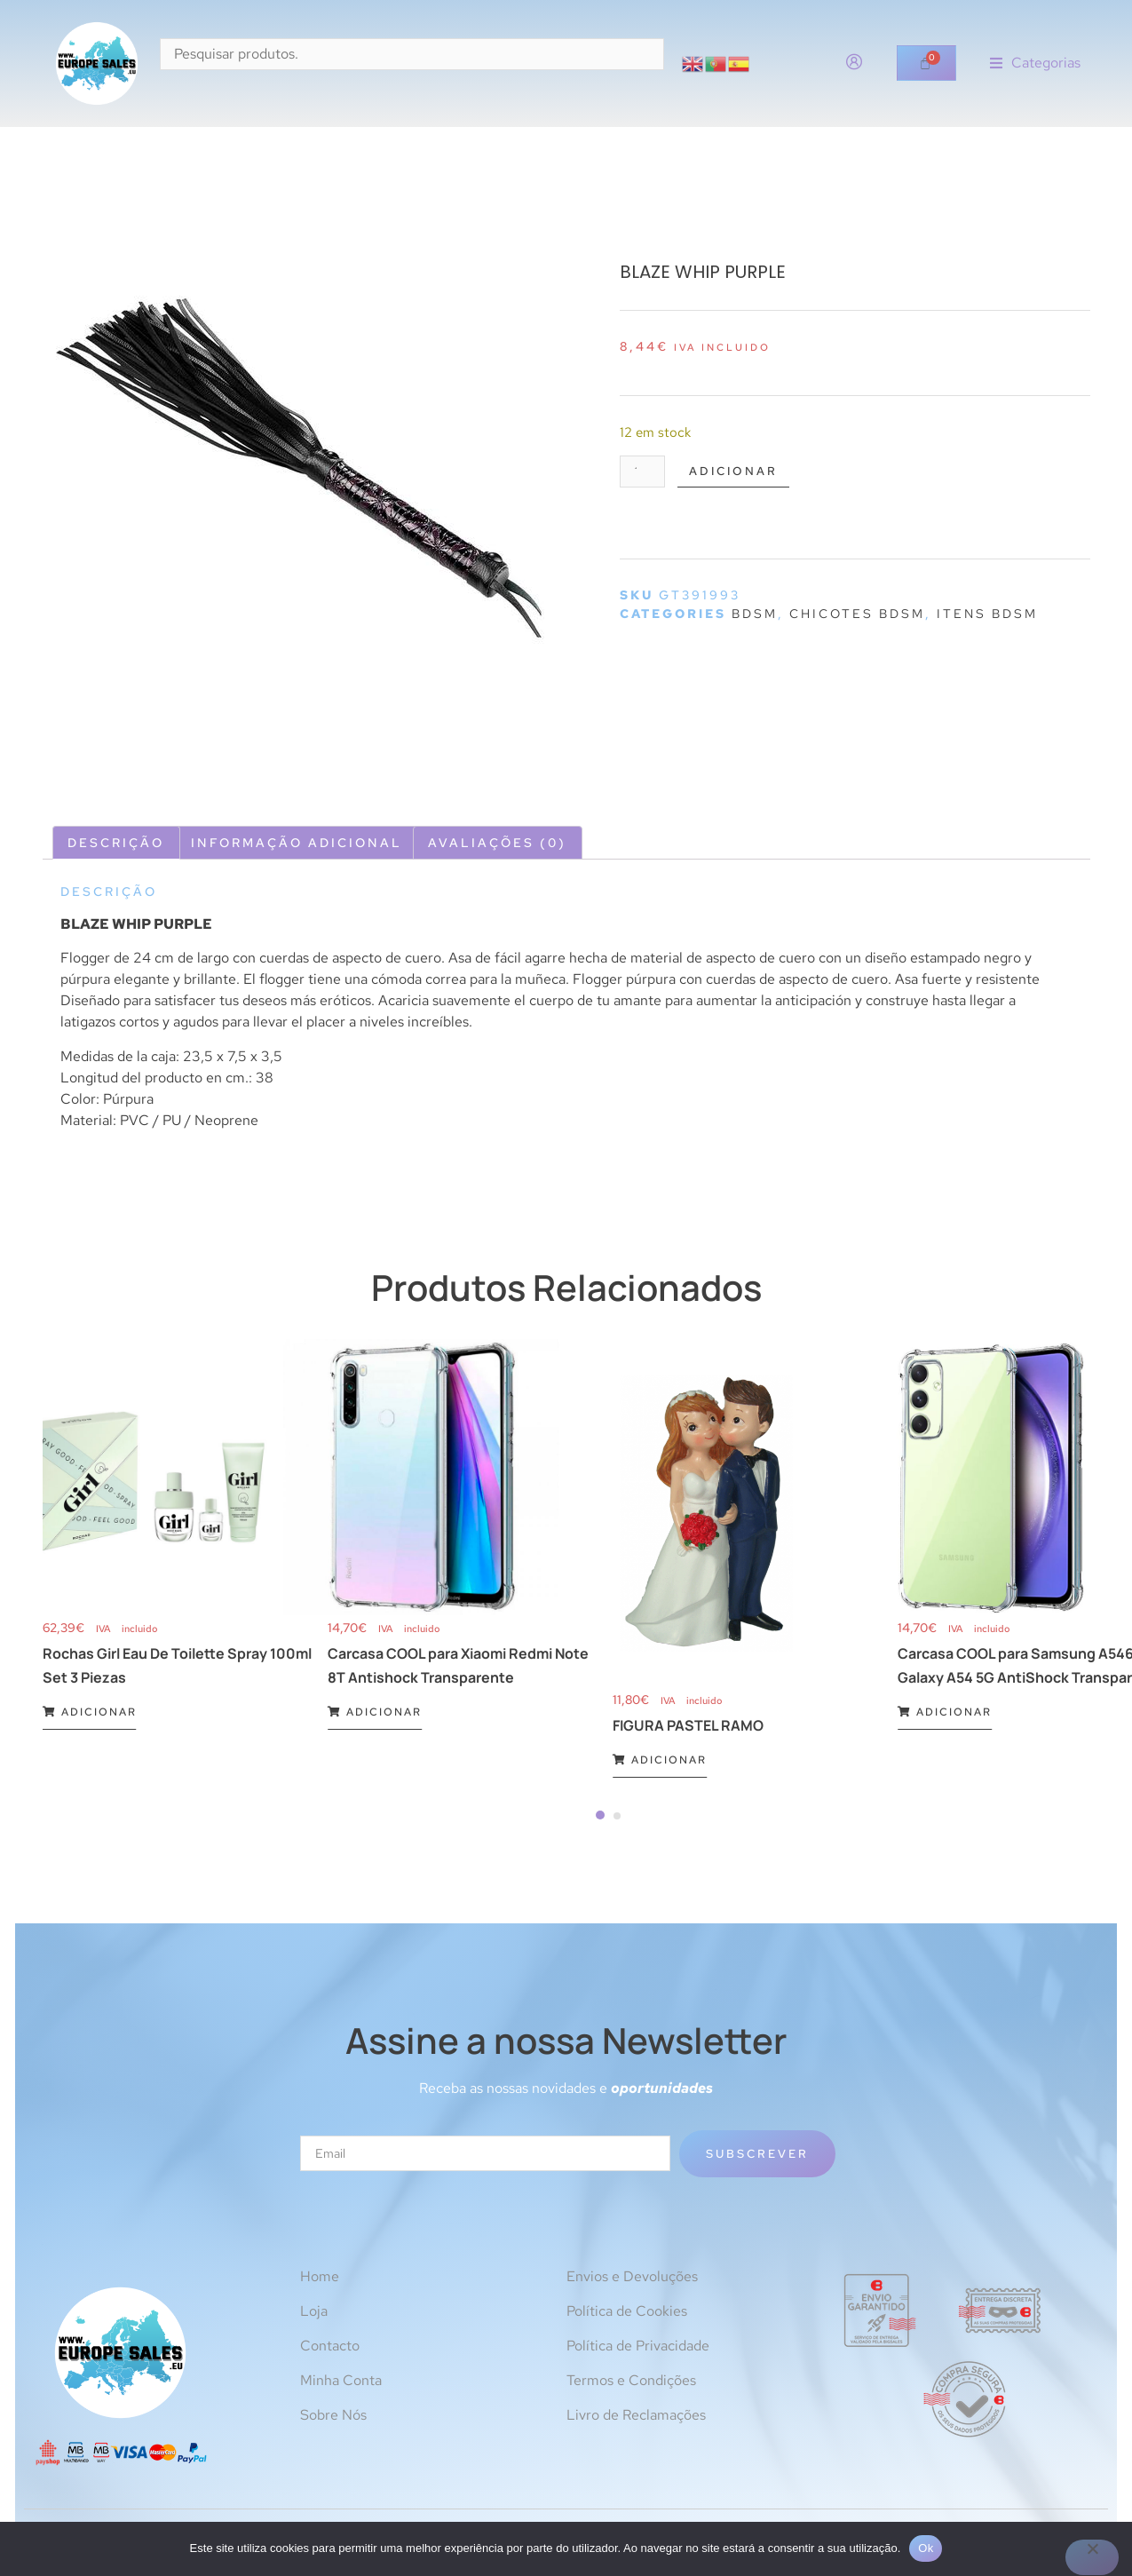 The height and width of the screenshot is (2576, 1132). I want to click on Adicionar [Adiciona ao carrinho: “Carcasa COOL para Samsung A546 Galaxy A54 5G AntiShock Transparente”], so click(945, 1712).